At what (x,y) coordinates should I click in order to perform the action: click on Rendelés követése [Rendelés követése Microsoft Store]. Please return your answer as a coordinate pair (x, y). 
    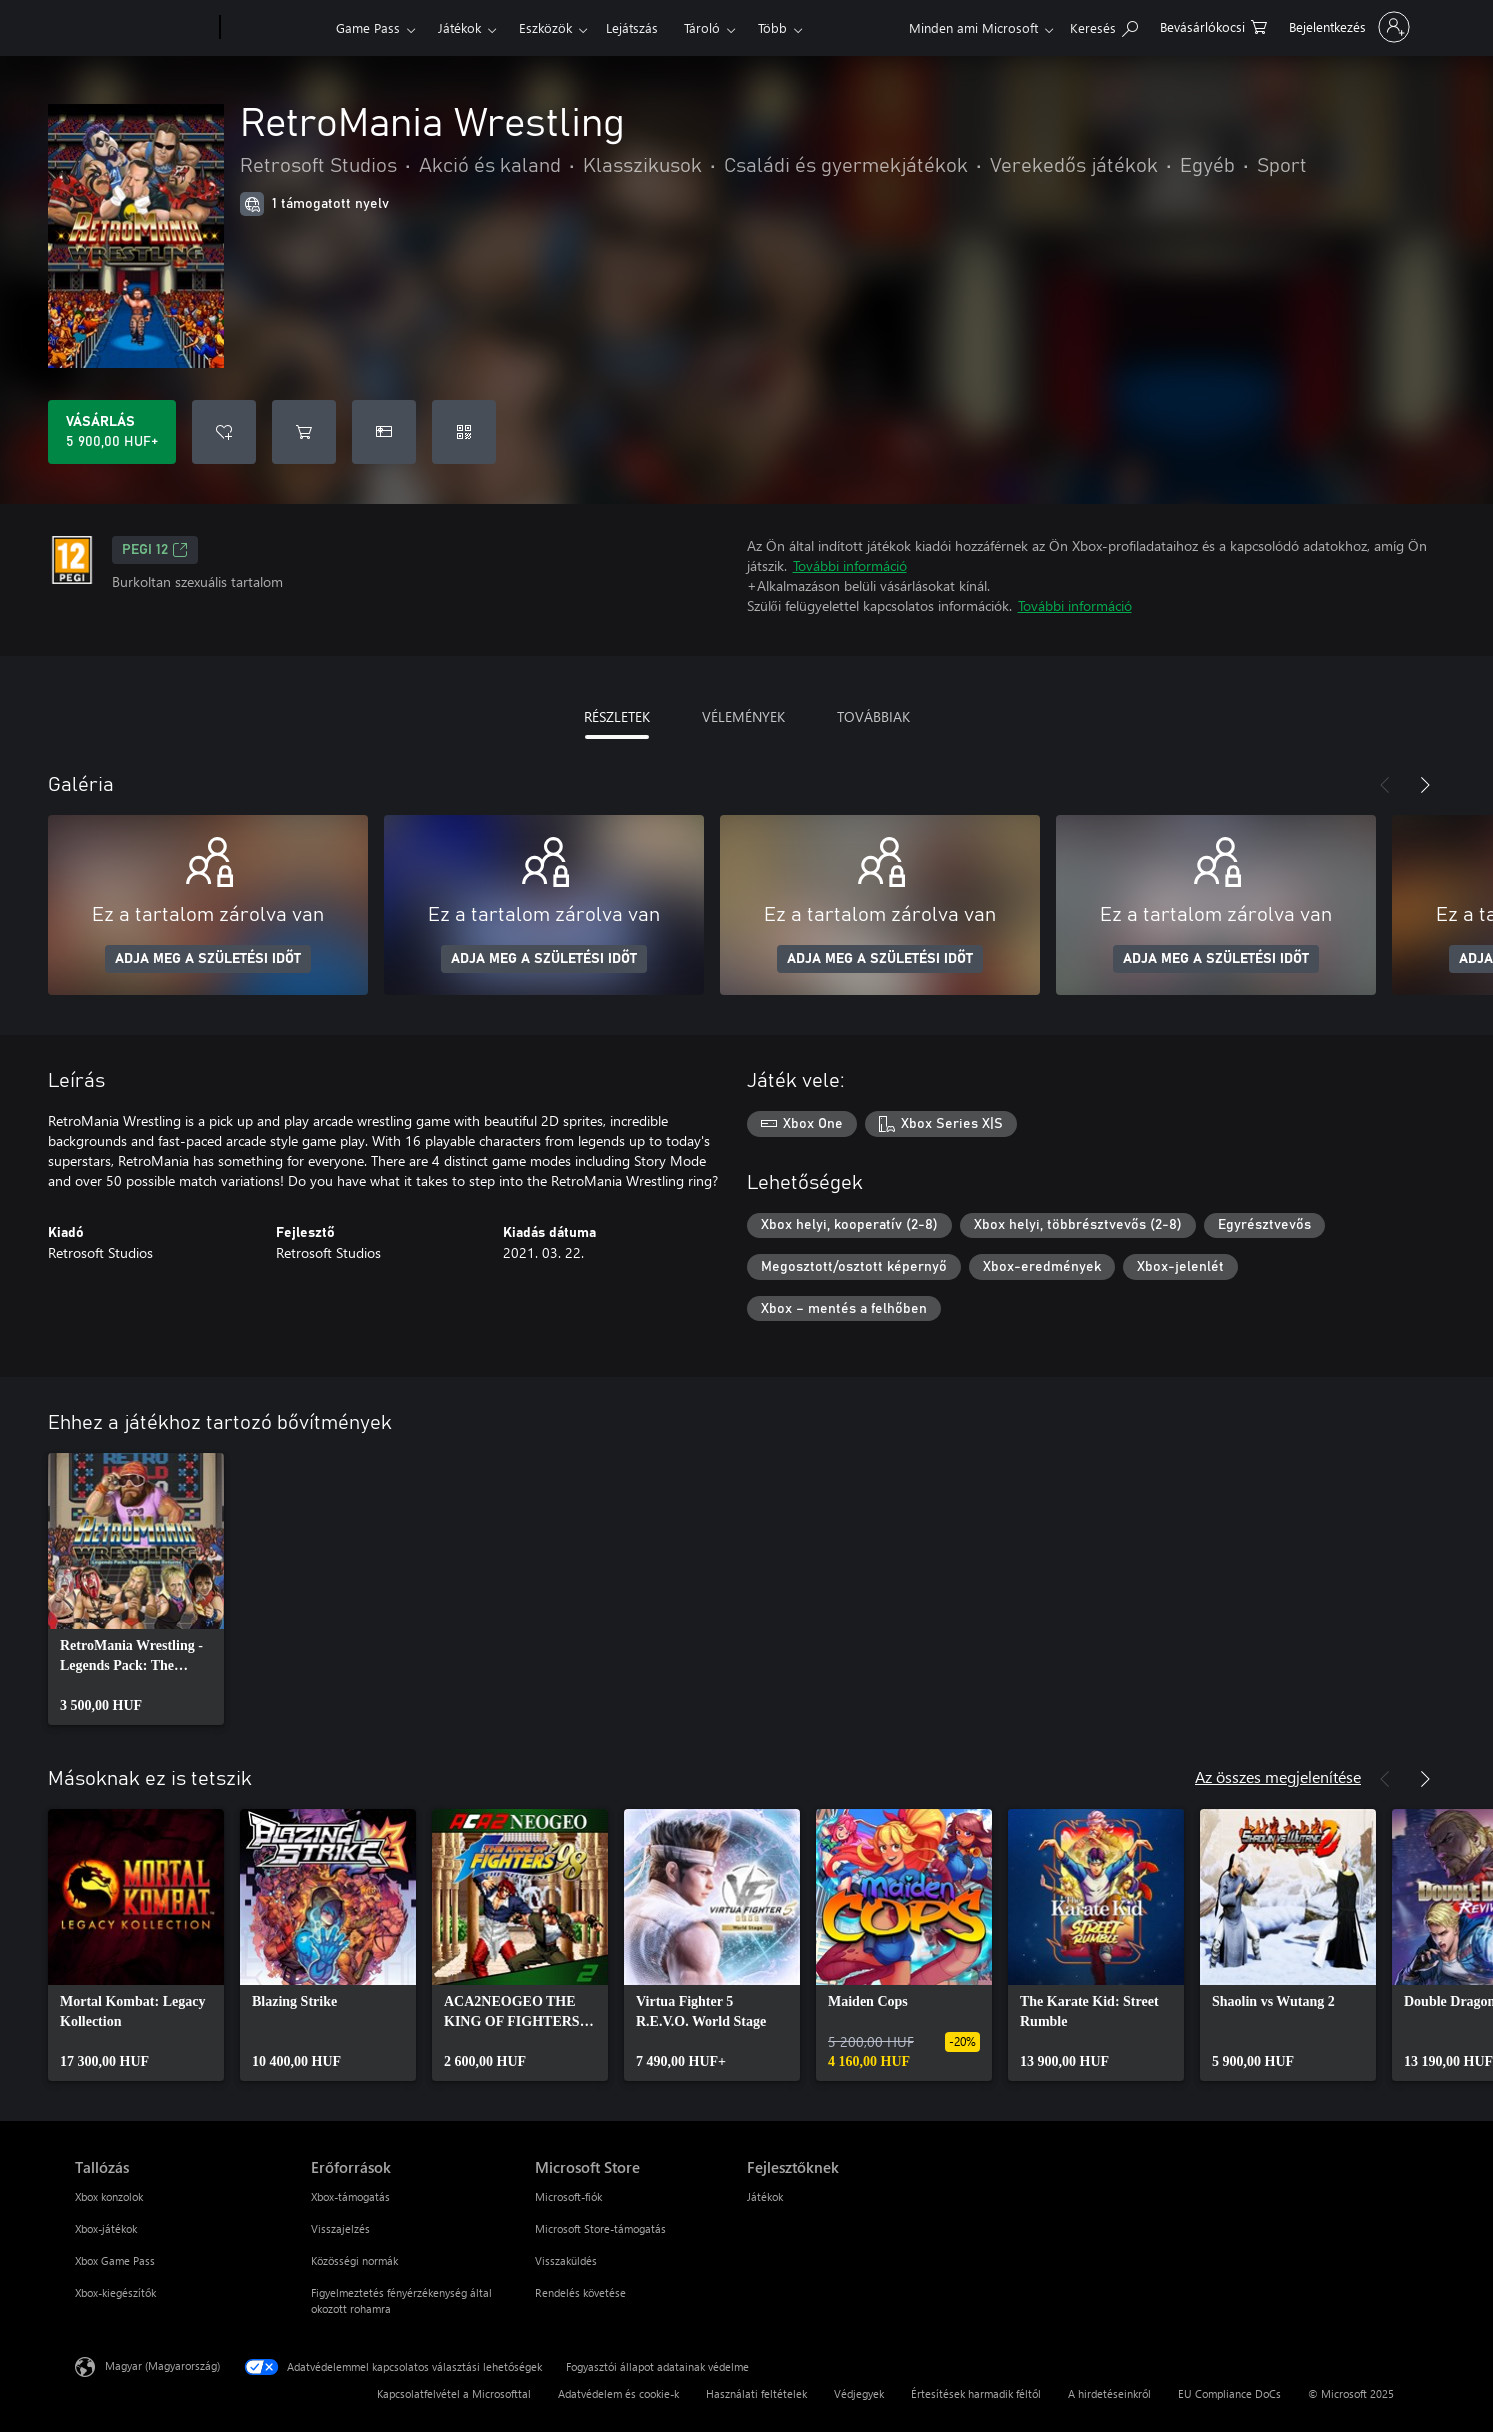
    Looking at the image, I should click on (580, 2292).